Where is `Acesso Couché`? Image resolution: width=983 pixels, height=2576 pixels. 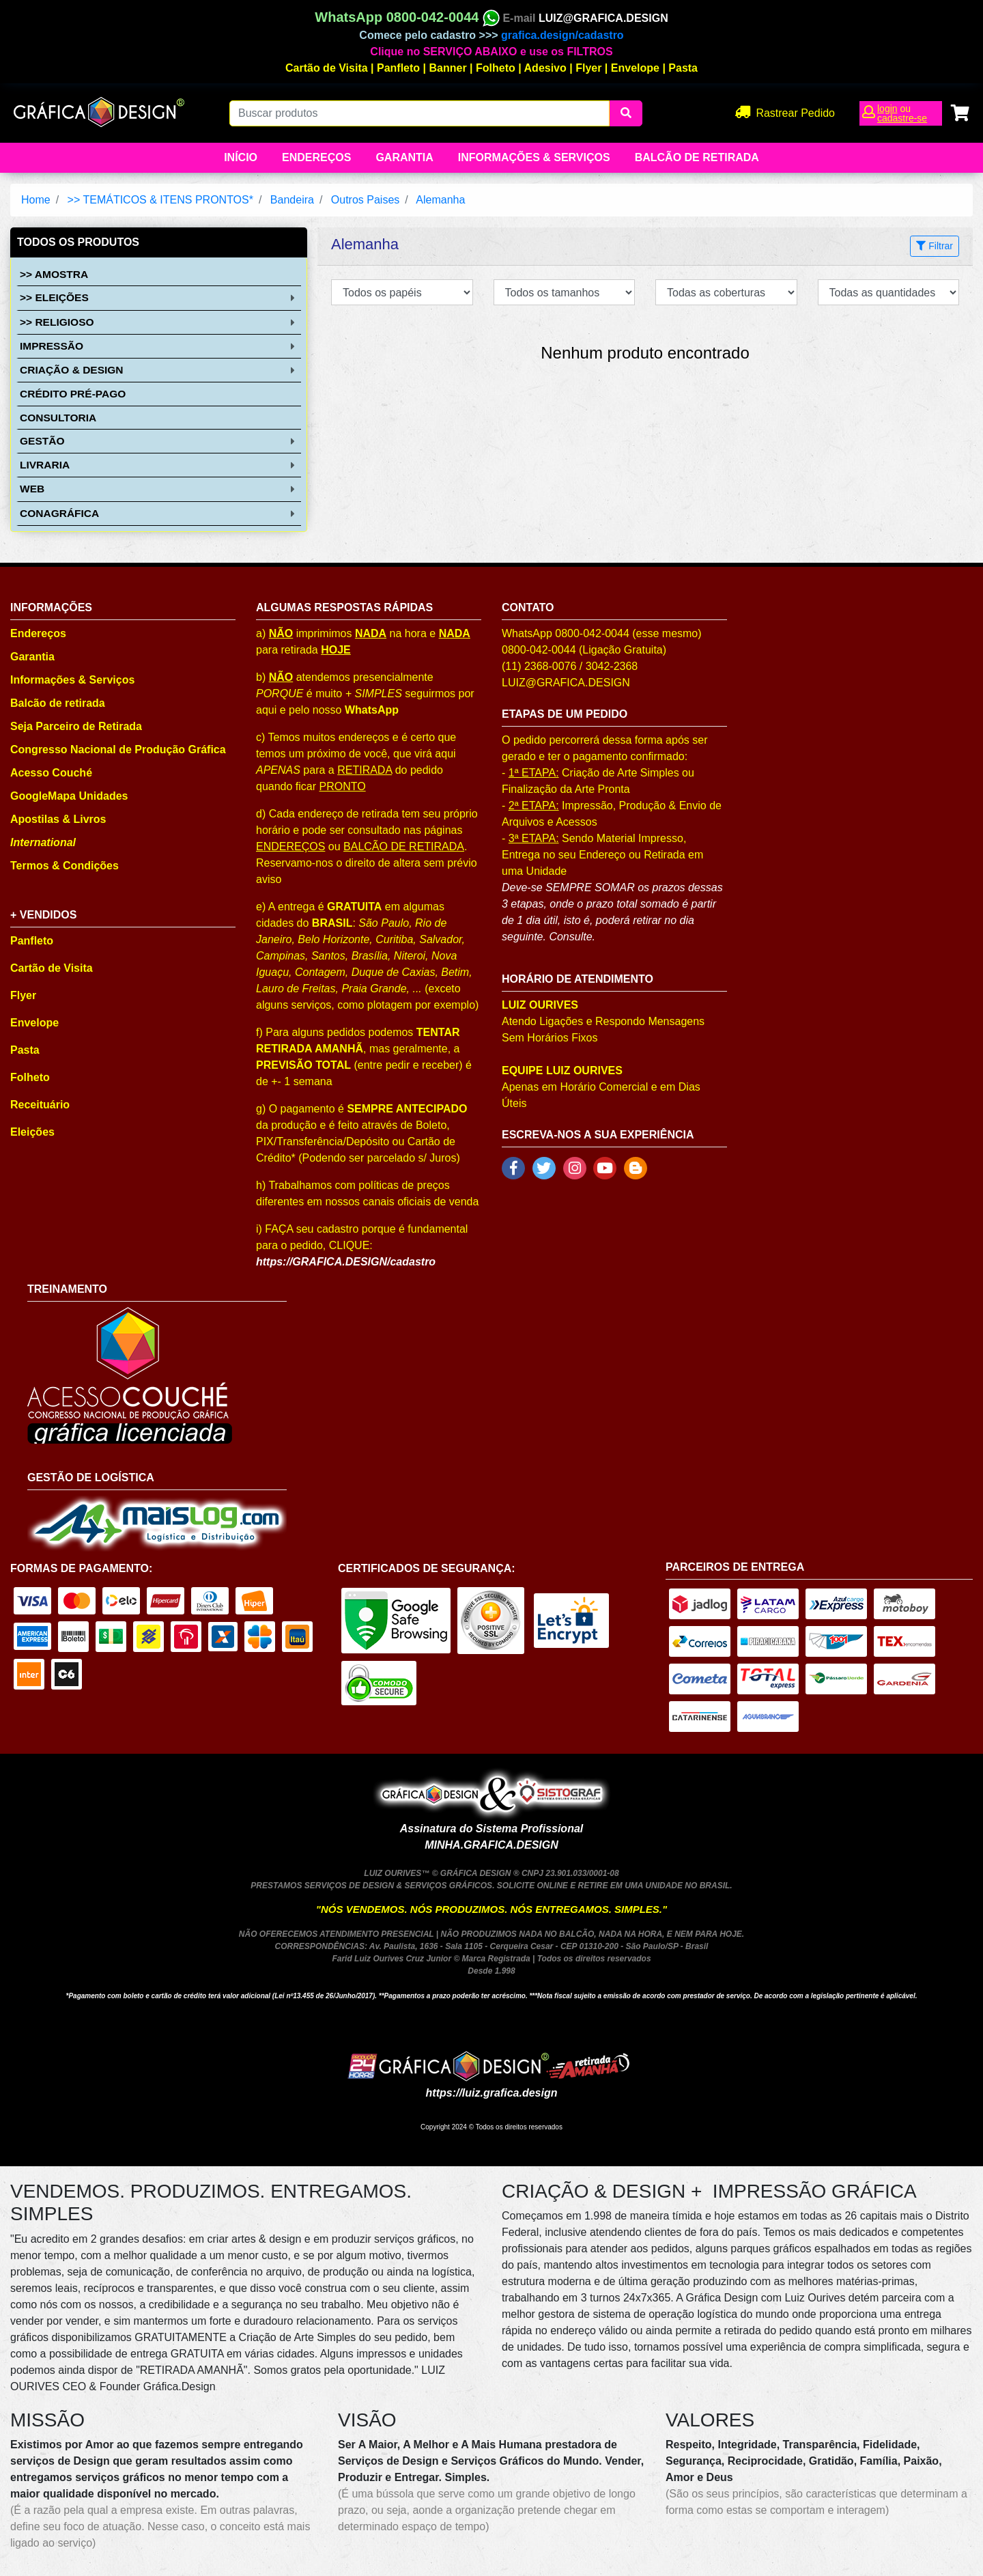 Acesso Couché is located at coordinates (51, 773).